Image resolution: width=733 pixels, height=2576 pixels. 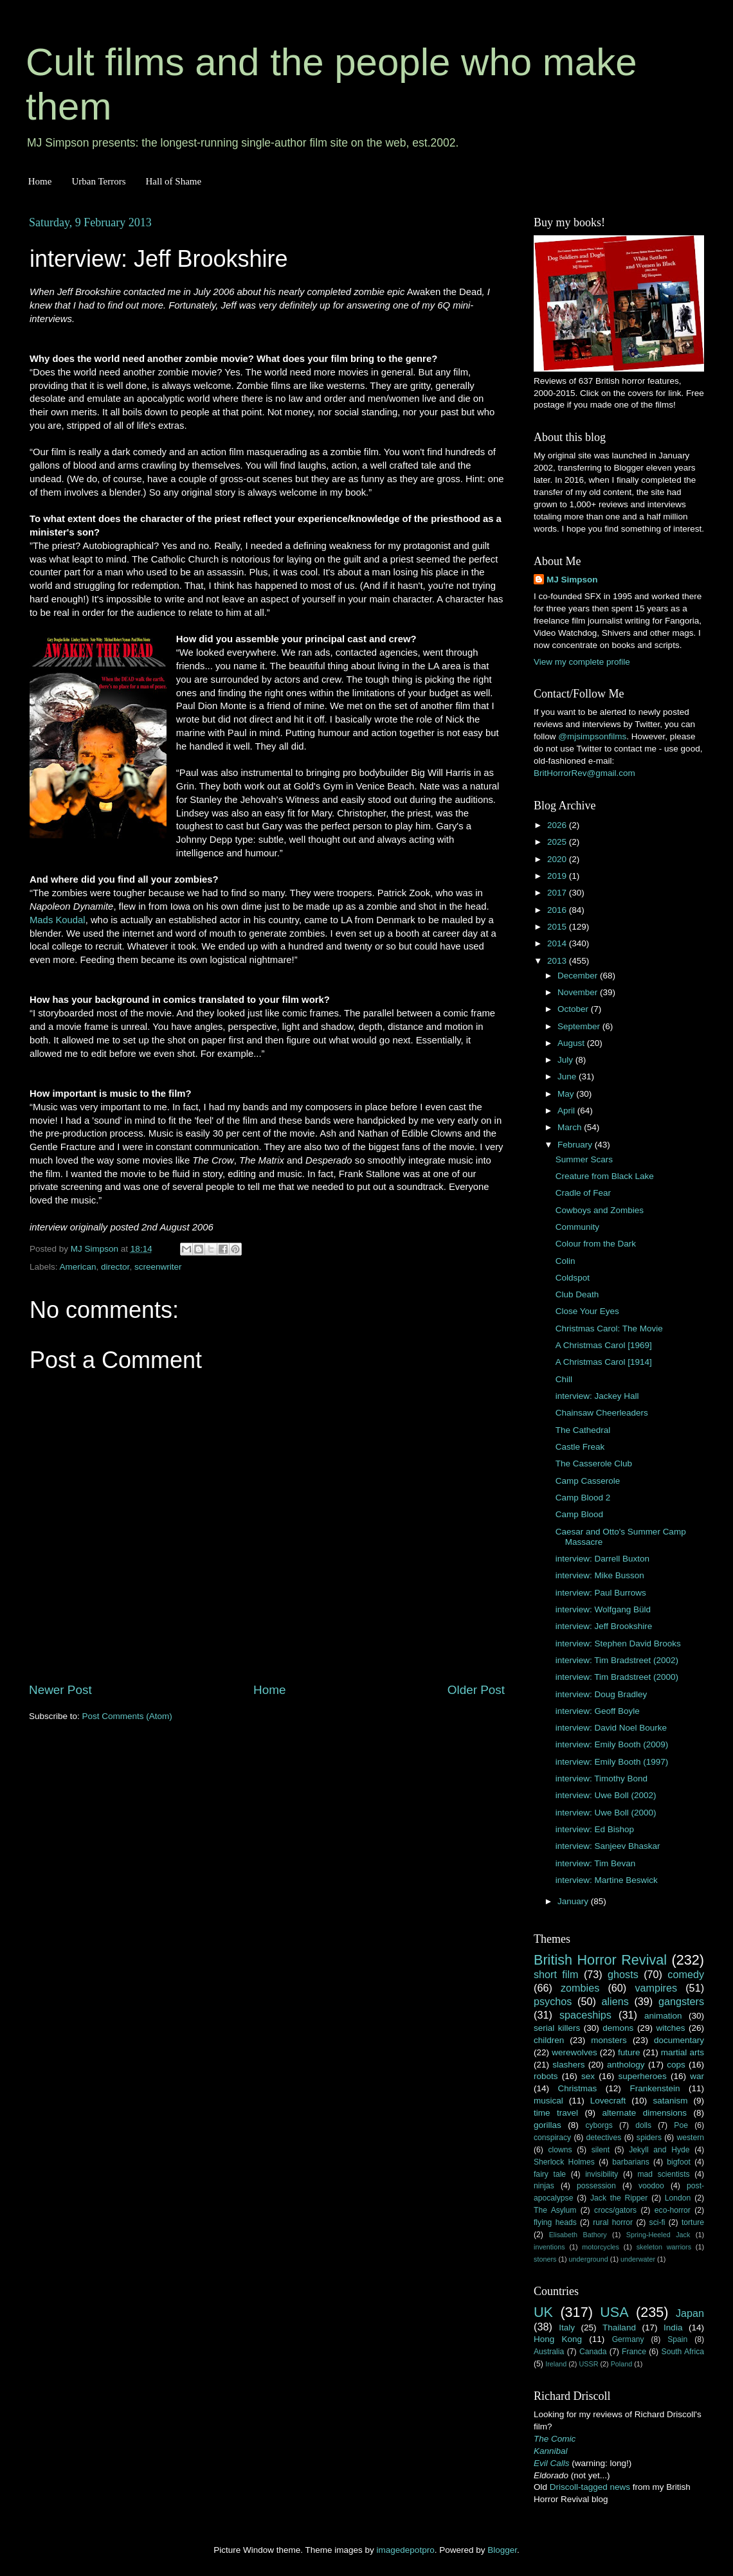 What do you see at coordinates (601, 1593) in the screenshot?
I see `interview: Paul Burrows` at bounding box center [601, 1593].